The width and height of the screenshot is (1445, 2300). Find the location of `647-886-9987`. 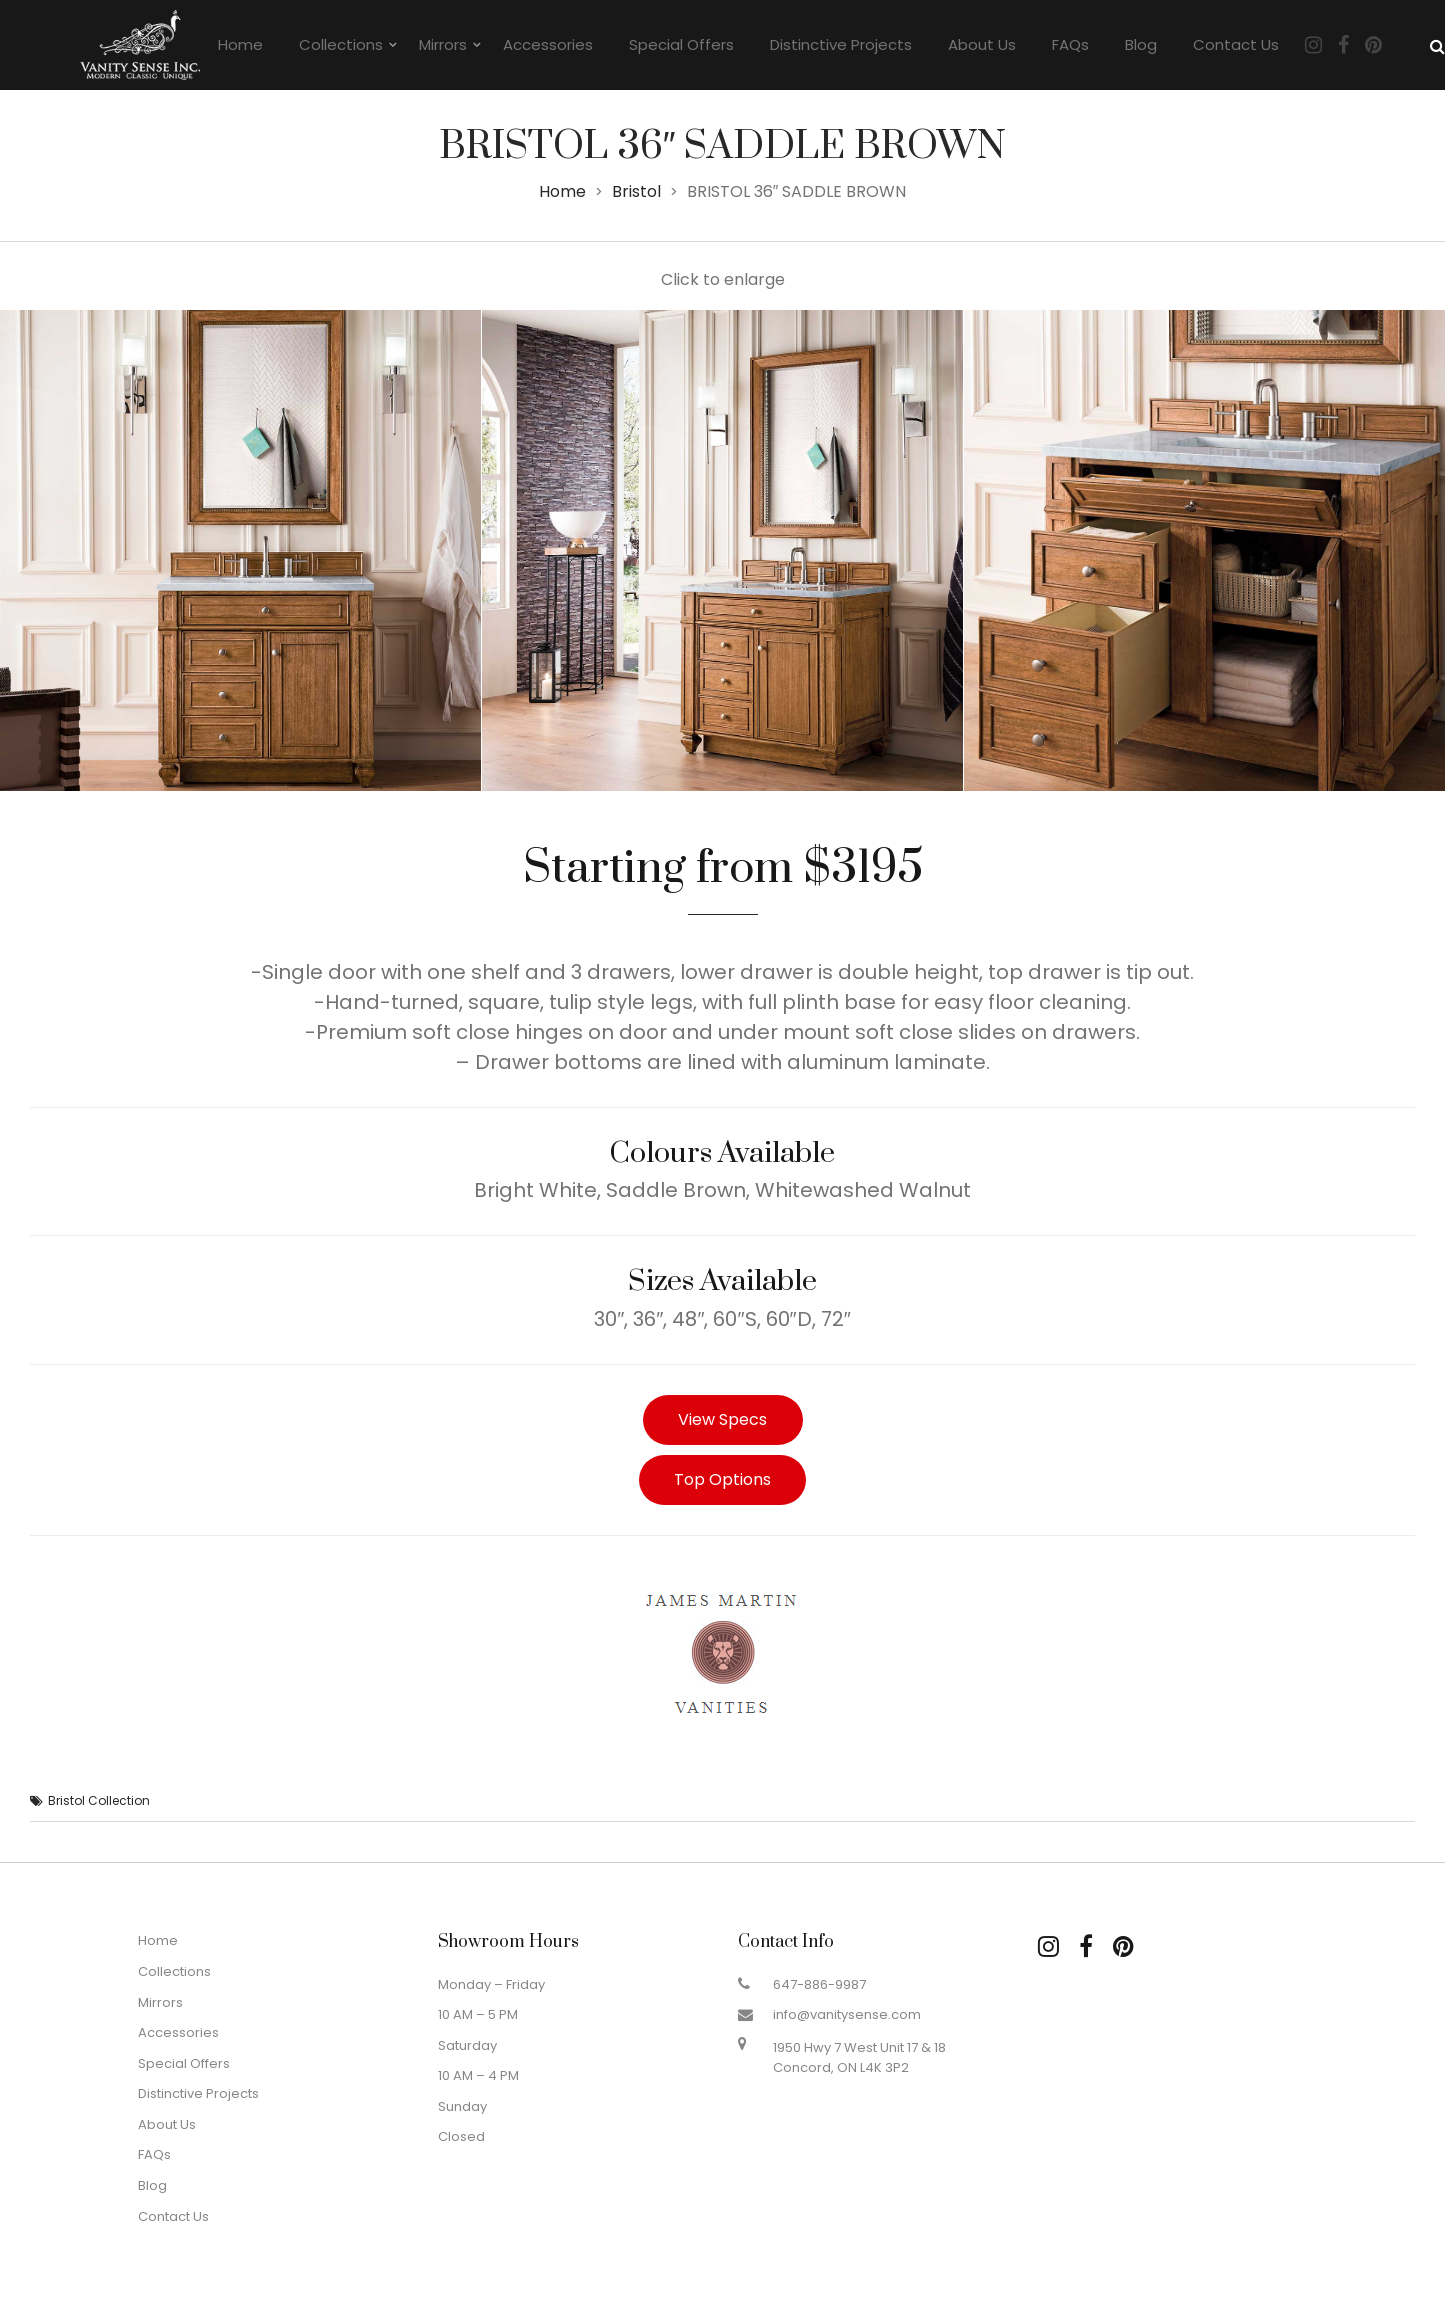

647-886-9987 is located at coordinates (819, 1984).